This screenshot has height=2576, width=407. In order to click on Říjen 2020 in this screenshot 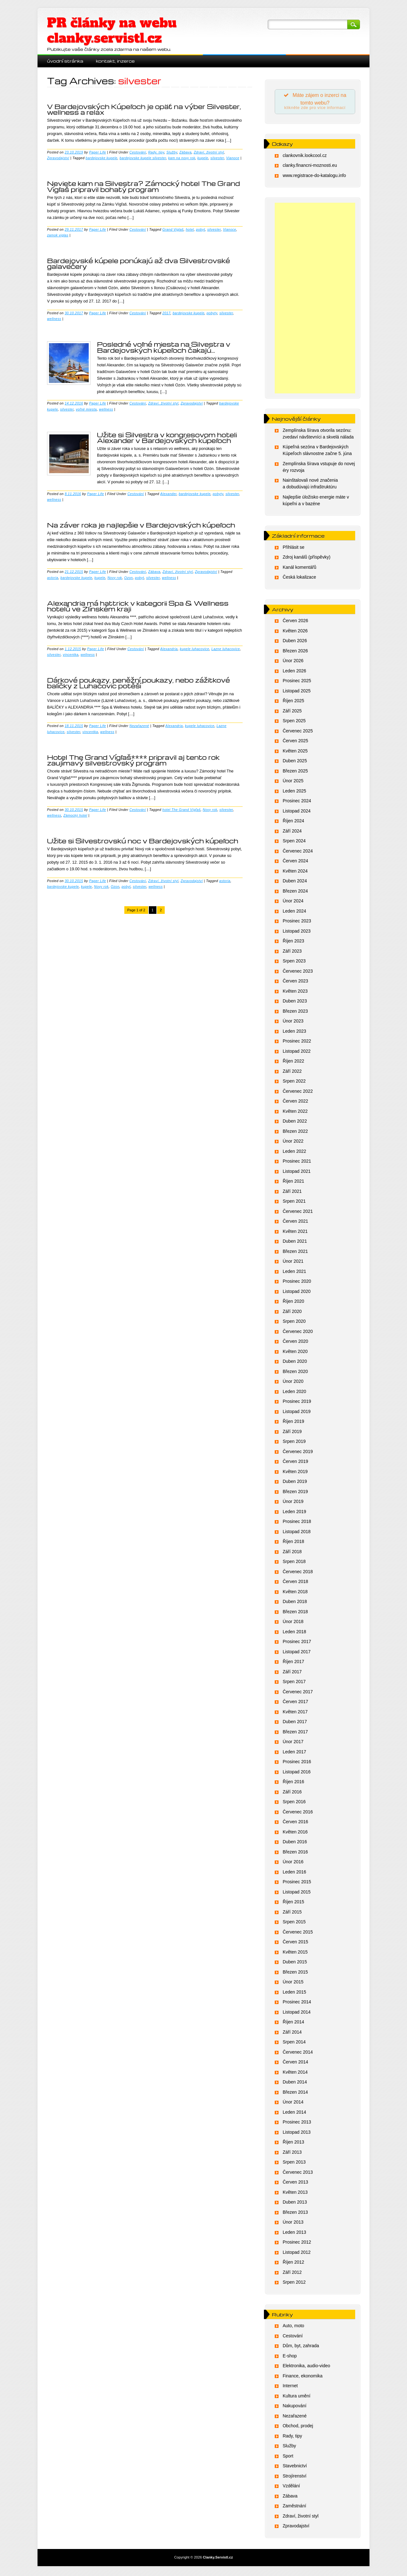, I will do `click(293, 1303)`.